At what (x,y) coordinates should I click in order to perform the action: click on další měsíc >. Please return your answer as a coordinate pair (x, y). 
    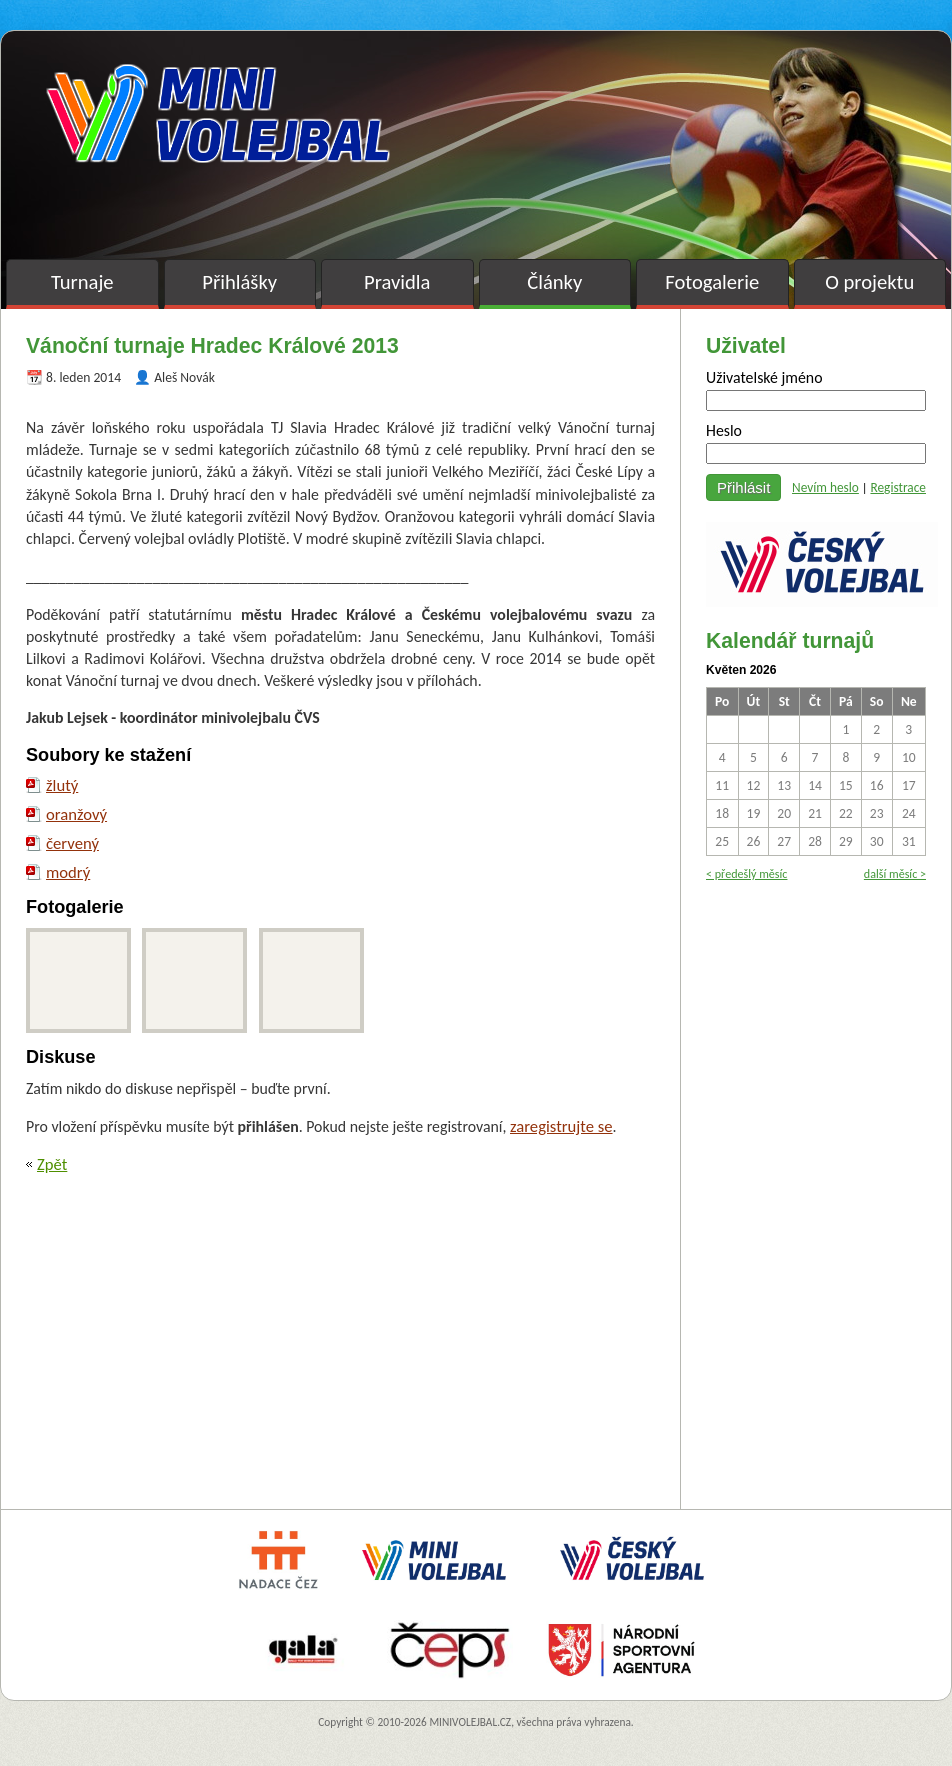
    Looking at the image, I should click on (895, 873).